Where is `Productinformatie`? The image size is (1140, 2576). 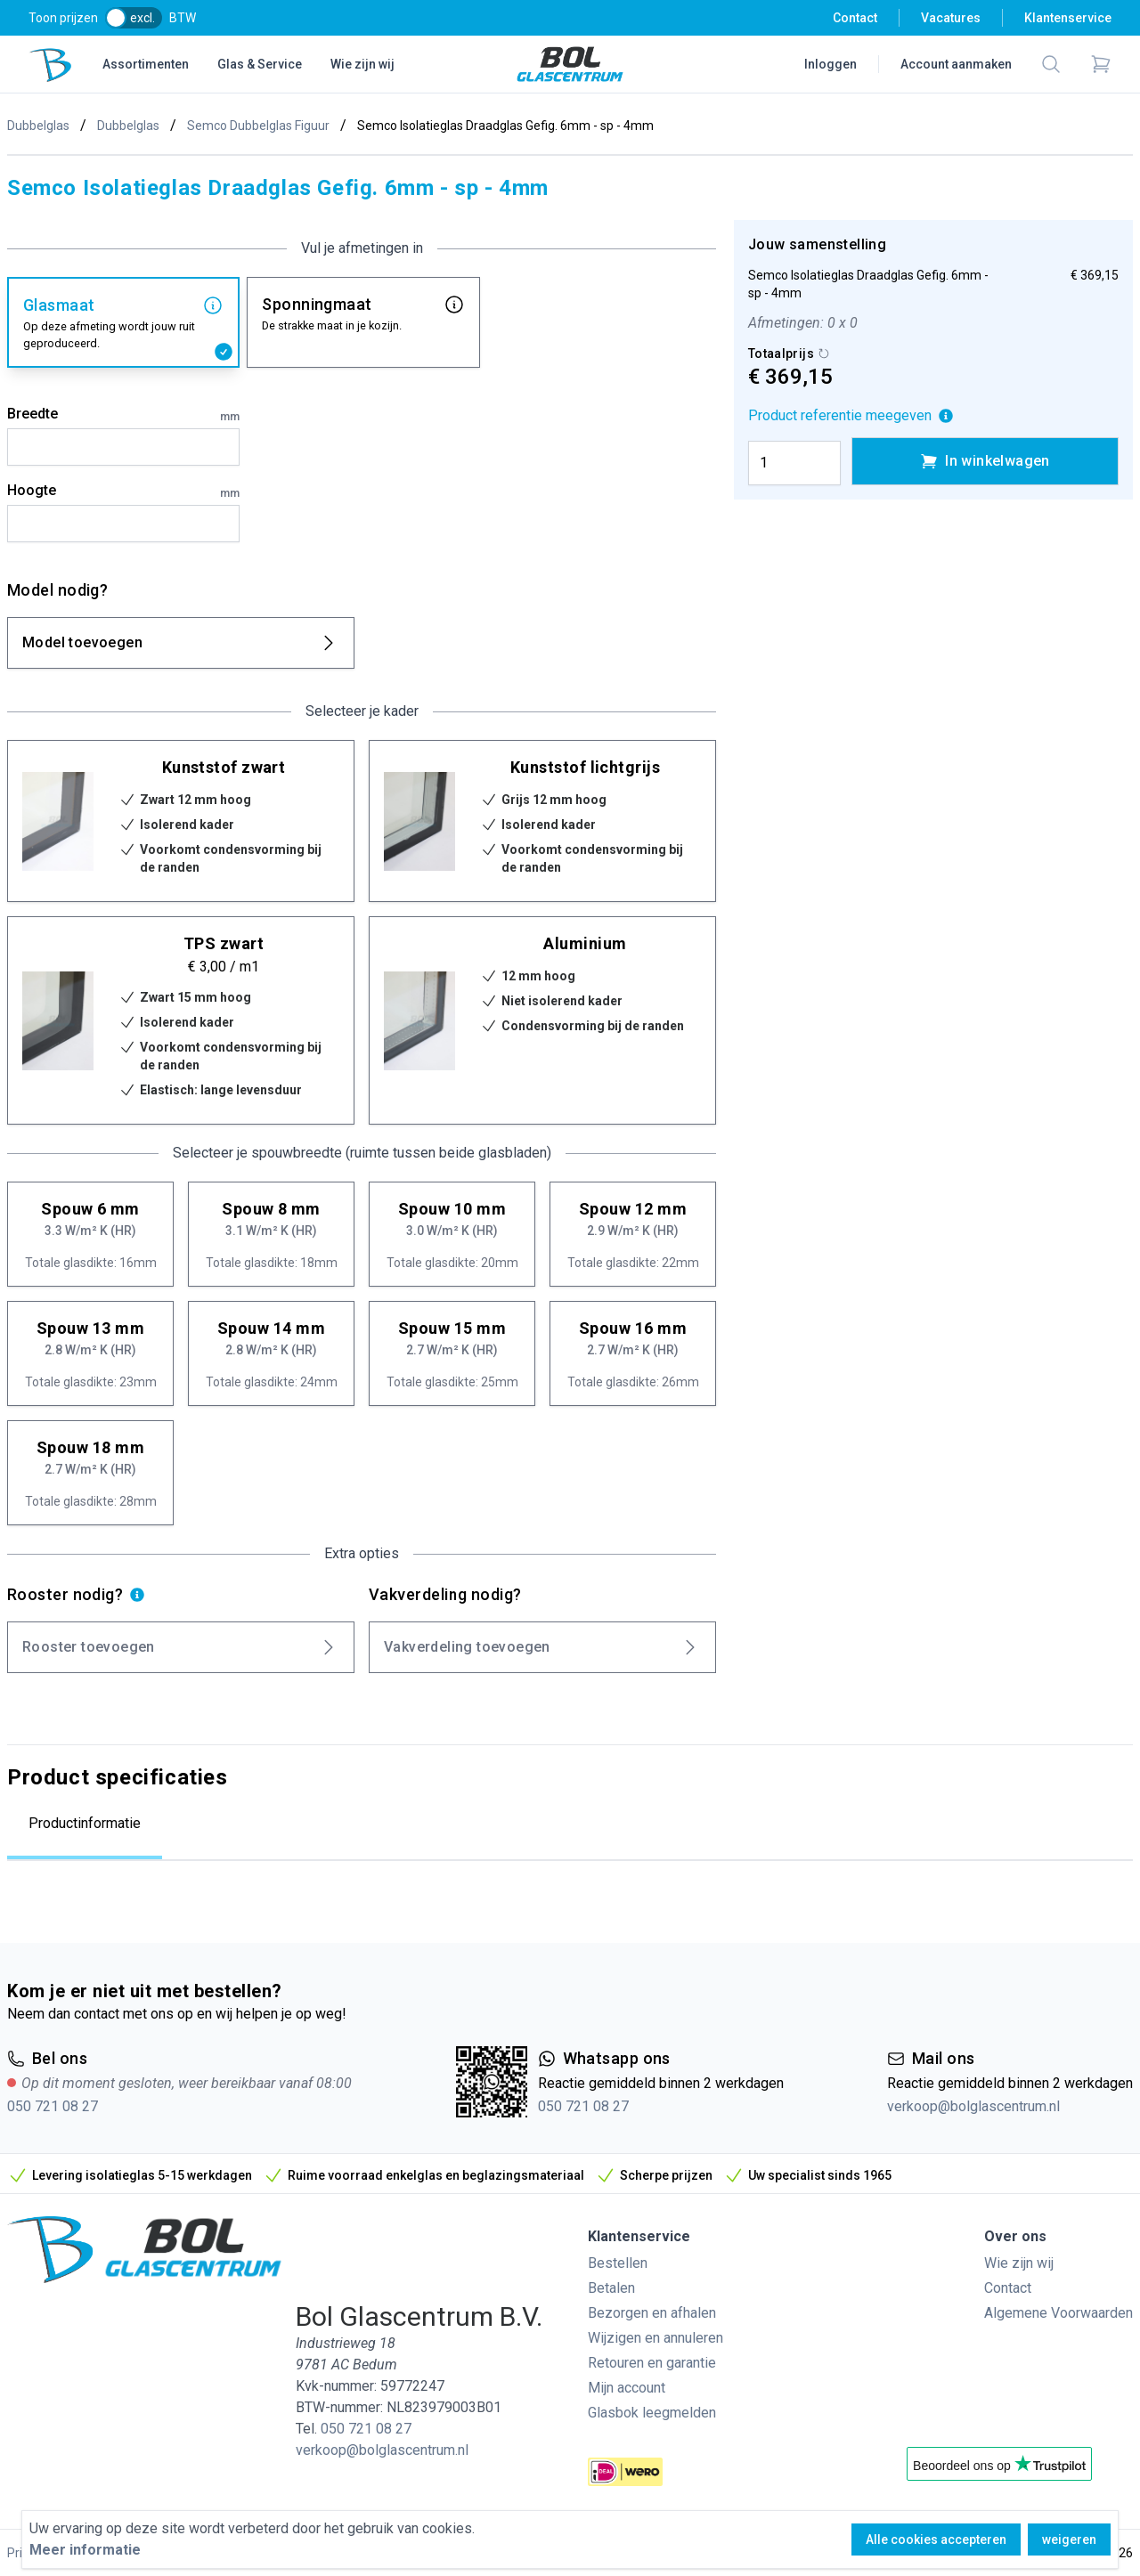 Productinformatie is located at coordinates (84, 1823).